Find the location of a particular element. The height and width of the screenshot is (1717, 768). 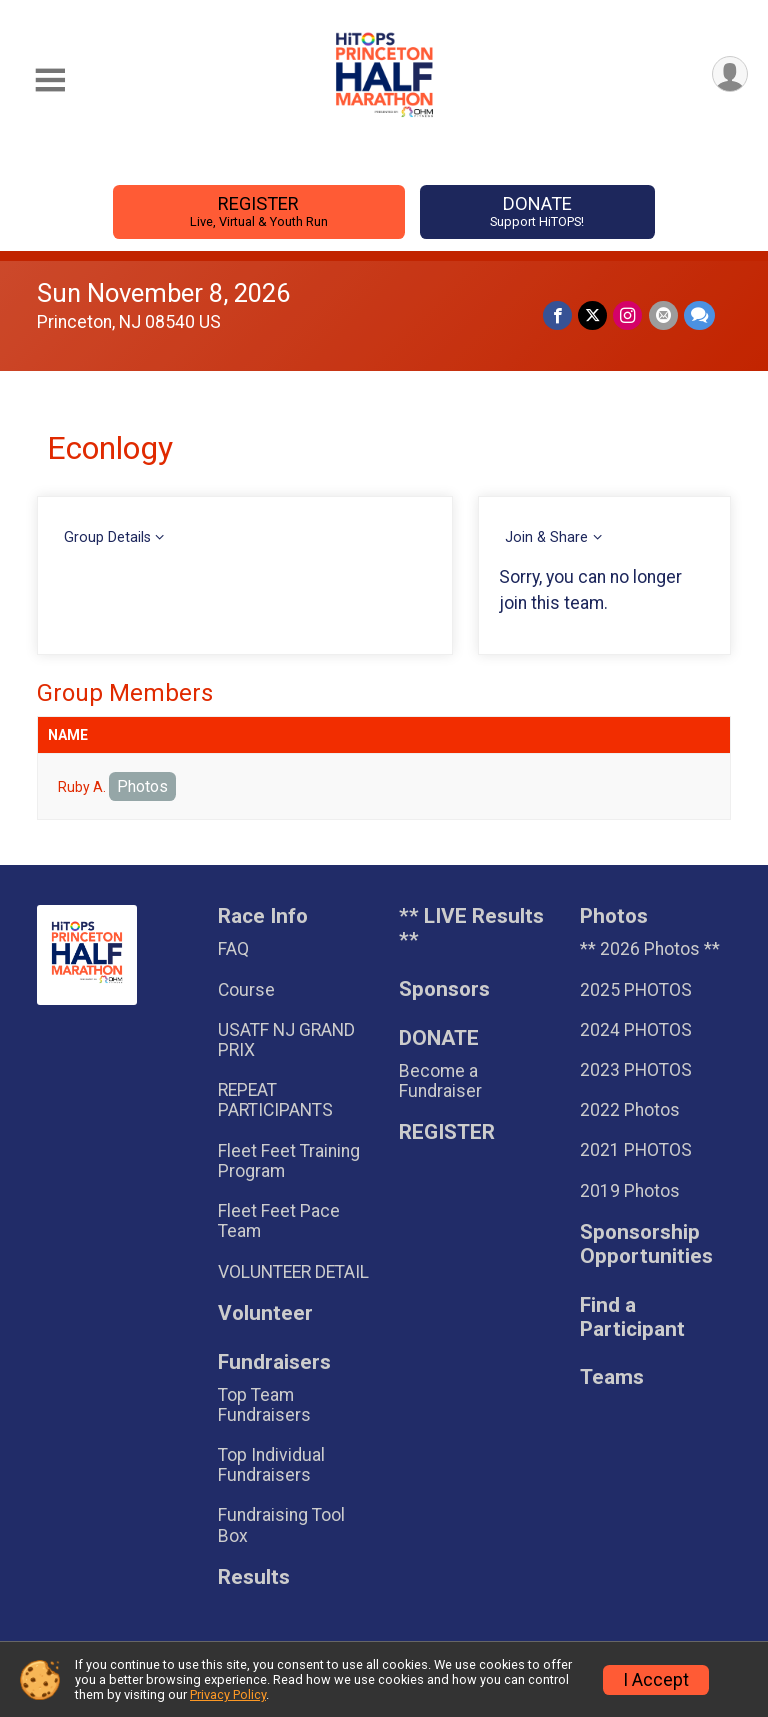

** LIVE Results ** is located at coordinates (471, 928).